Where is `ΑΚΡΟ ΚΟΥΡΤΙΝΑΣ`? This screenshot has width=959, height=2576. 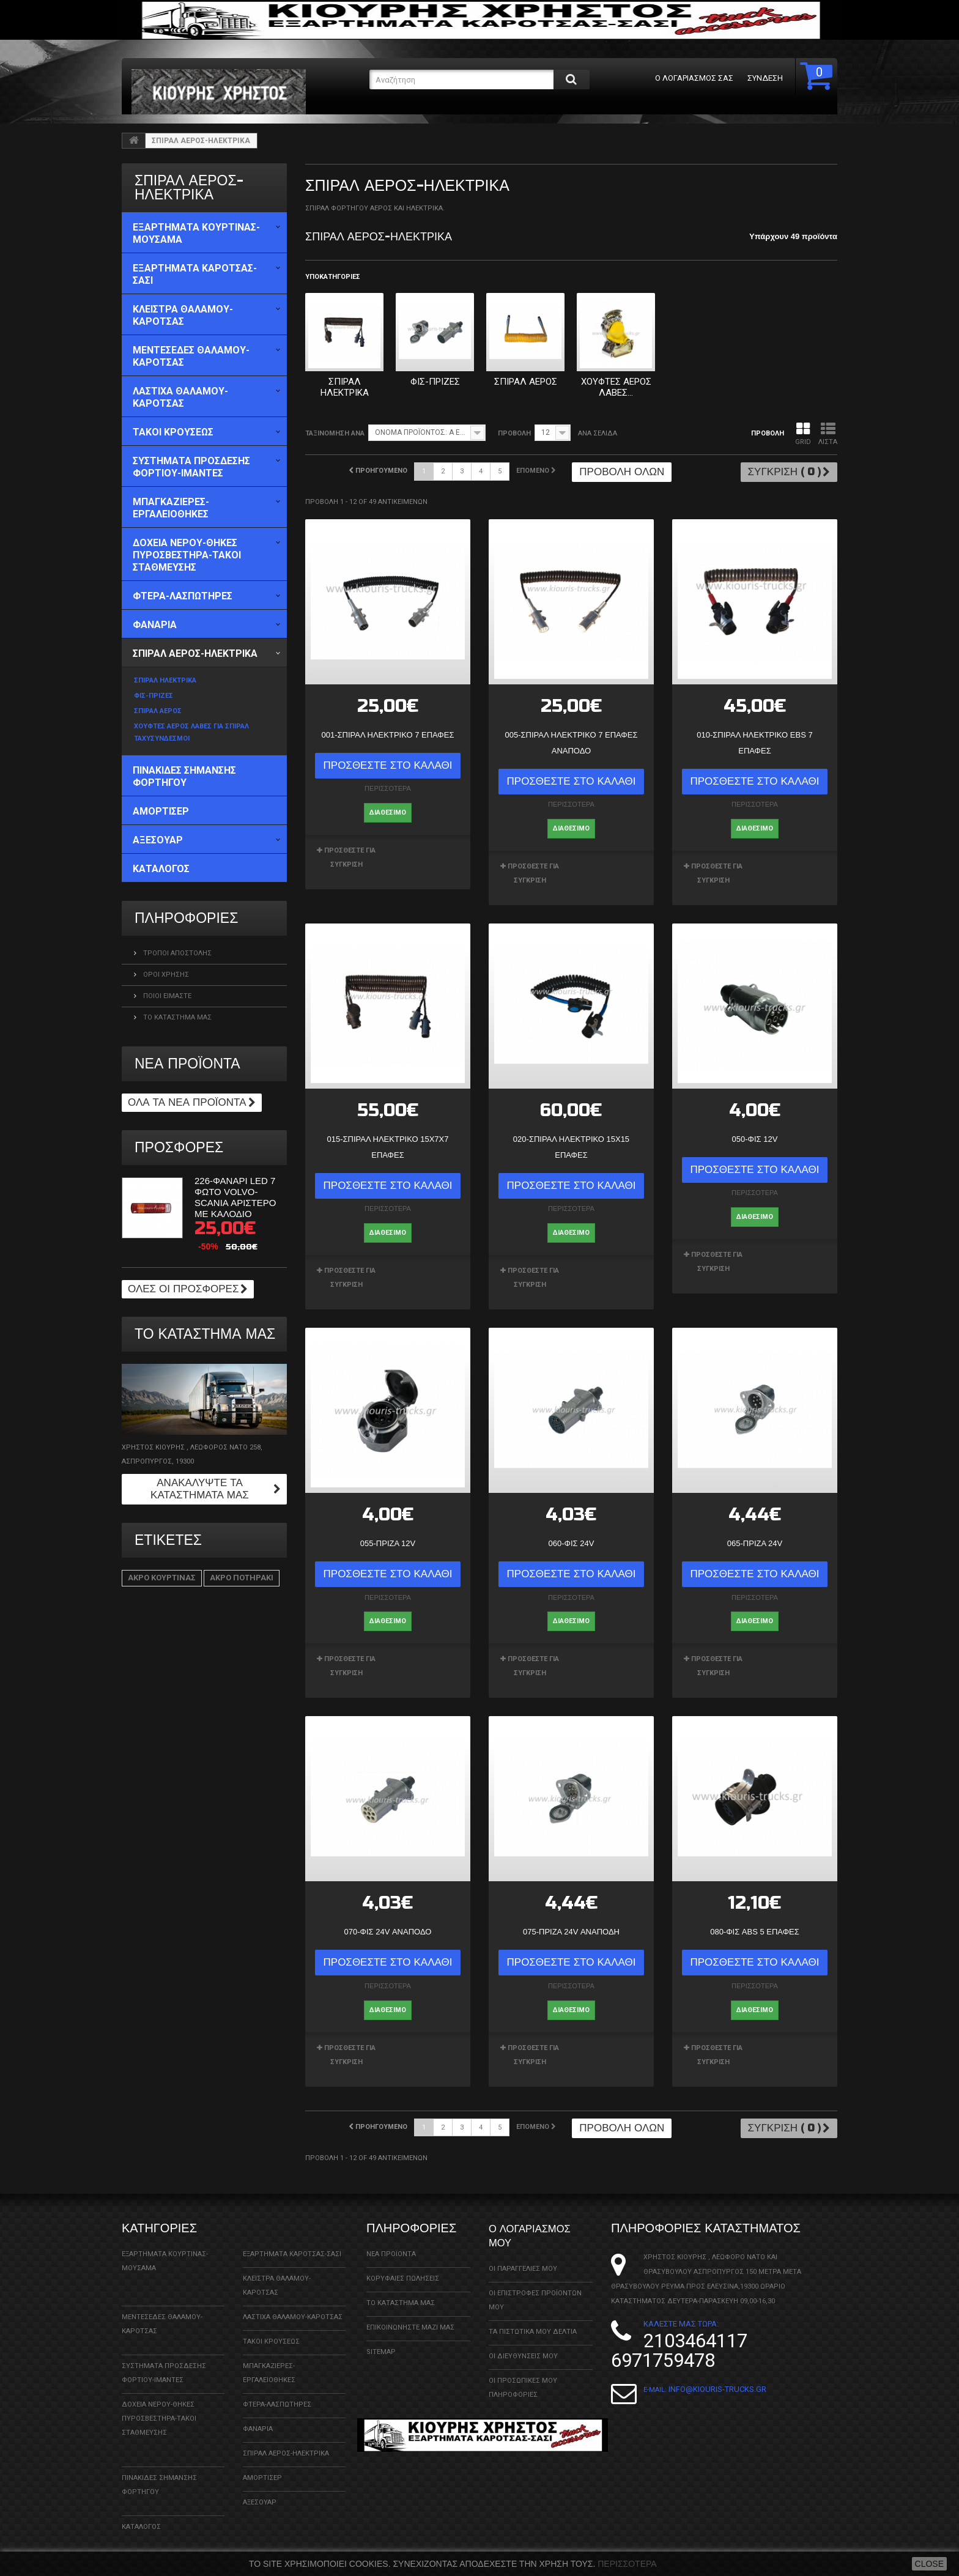
ΑΚΡΟ ΚΟΥΡΤΙΝΑΣ is located at coordinates (162, 1577).